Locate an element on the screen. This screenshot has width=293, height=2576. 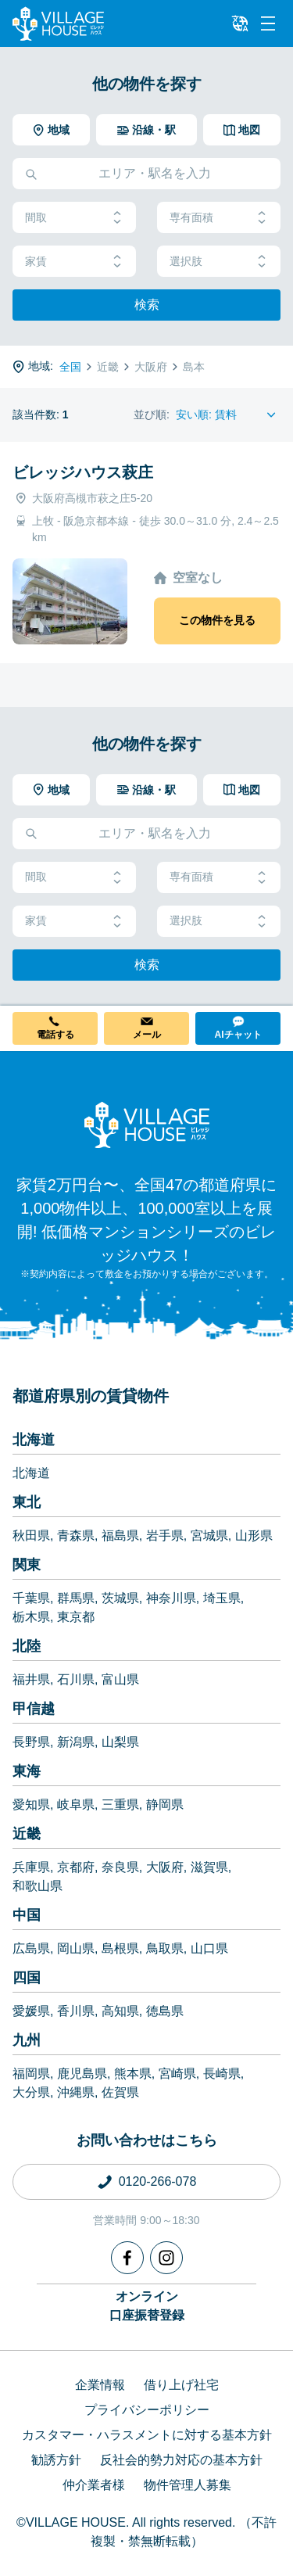
岐阜県 is located at coordinates (76, 1804).